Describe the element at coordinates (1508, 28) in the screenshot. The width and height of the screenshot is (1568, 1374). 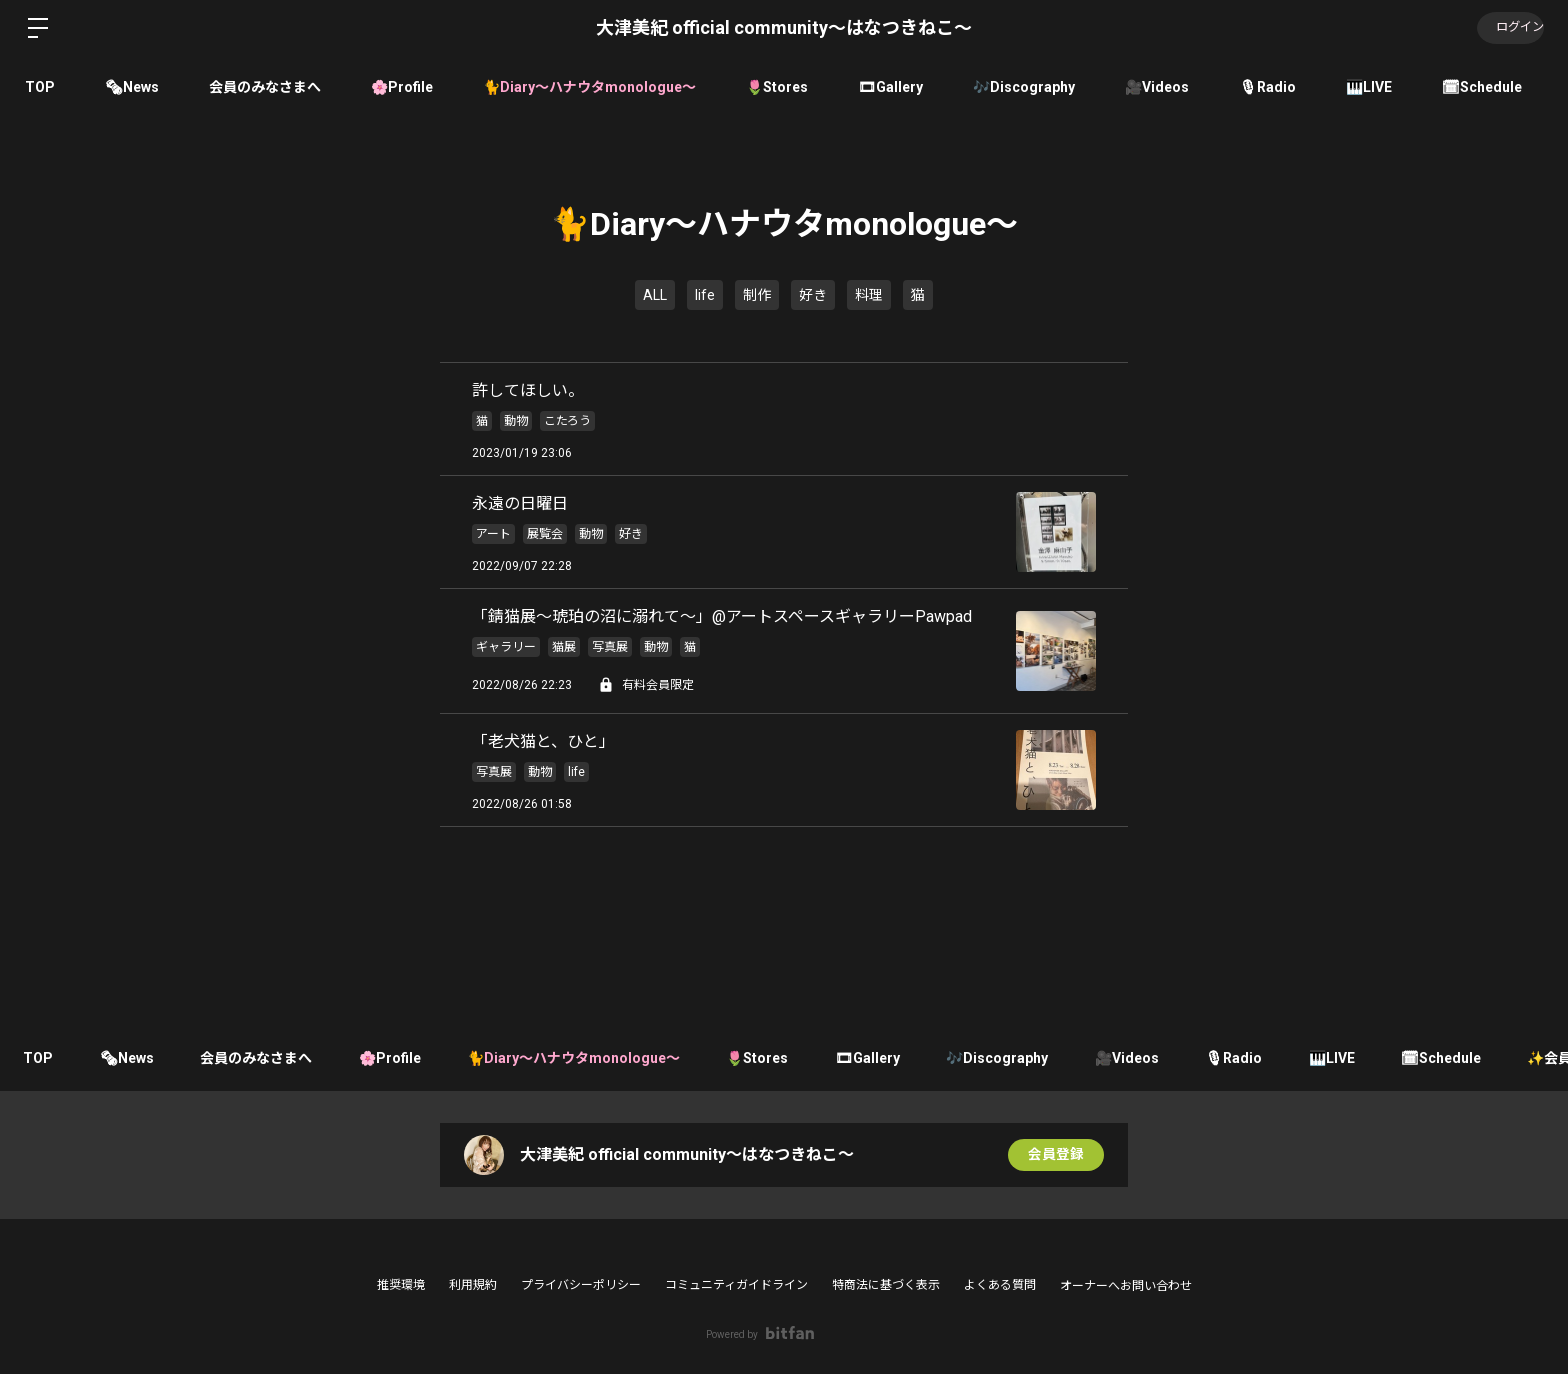
I see `ログイン` at that location.